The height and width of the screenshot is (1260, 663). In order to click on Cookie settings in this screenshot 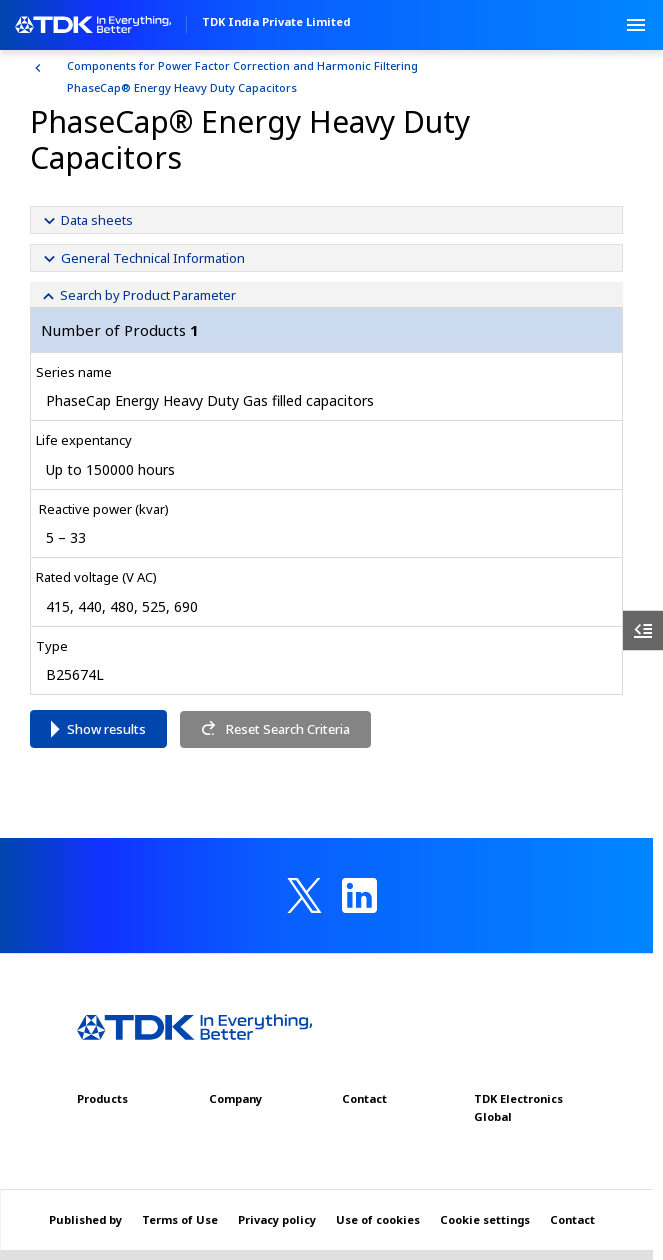, I will do `click(485, 1219)`.